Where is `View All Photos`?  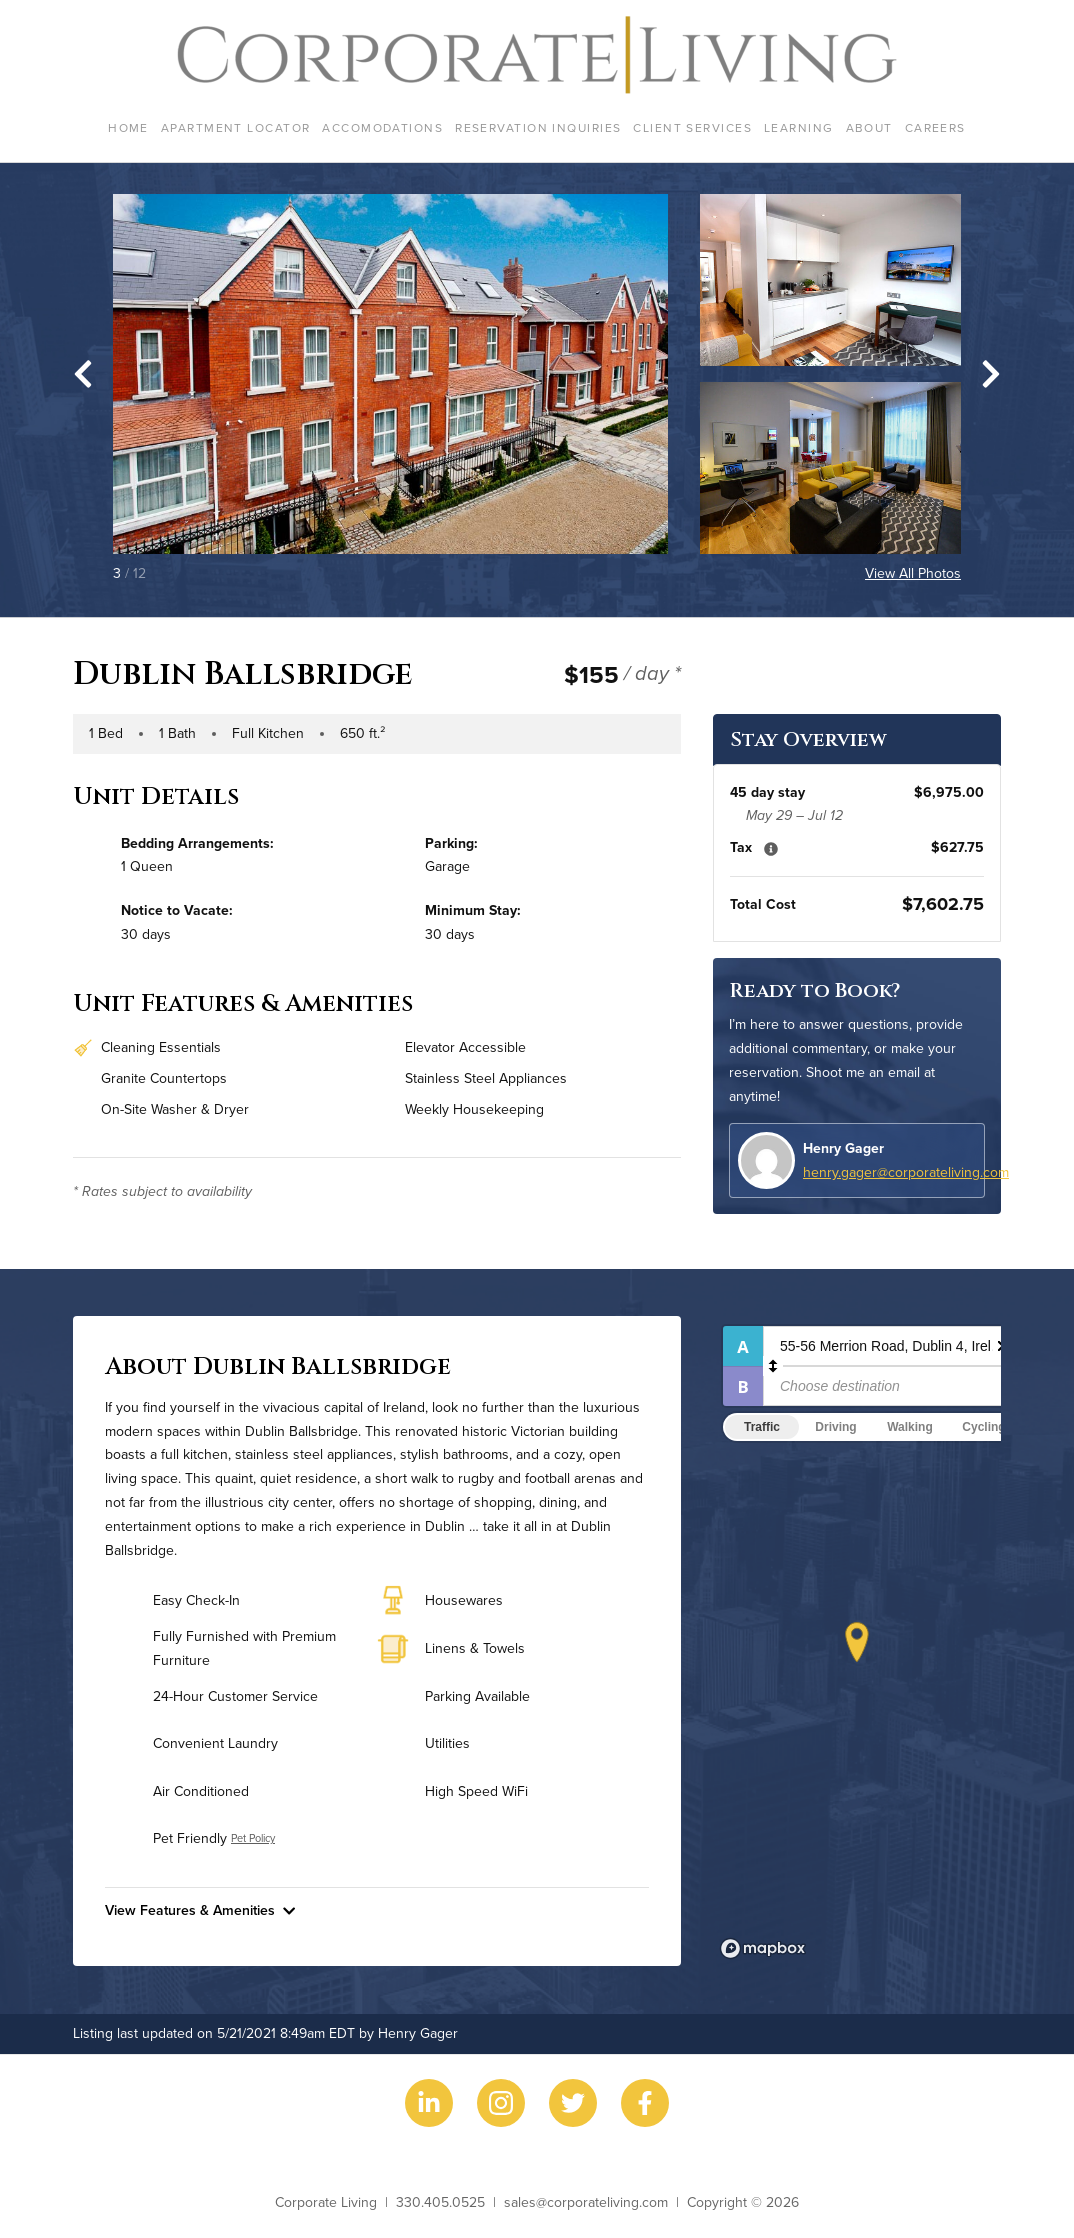
View All Photos is located at coordinates (913, 573).